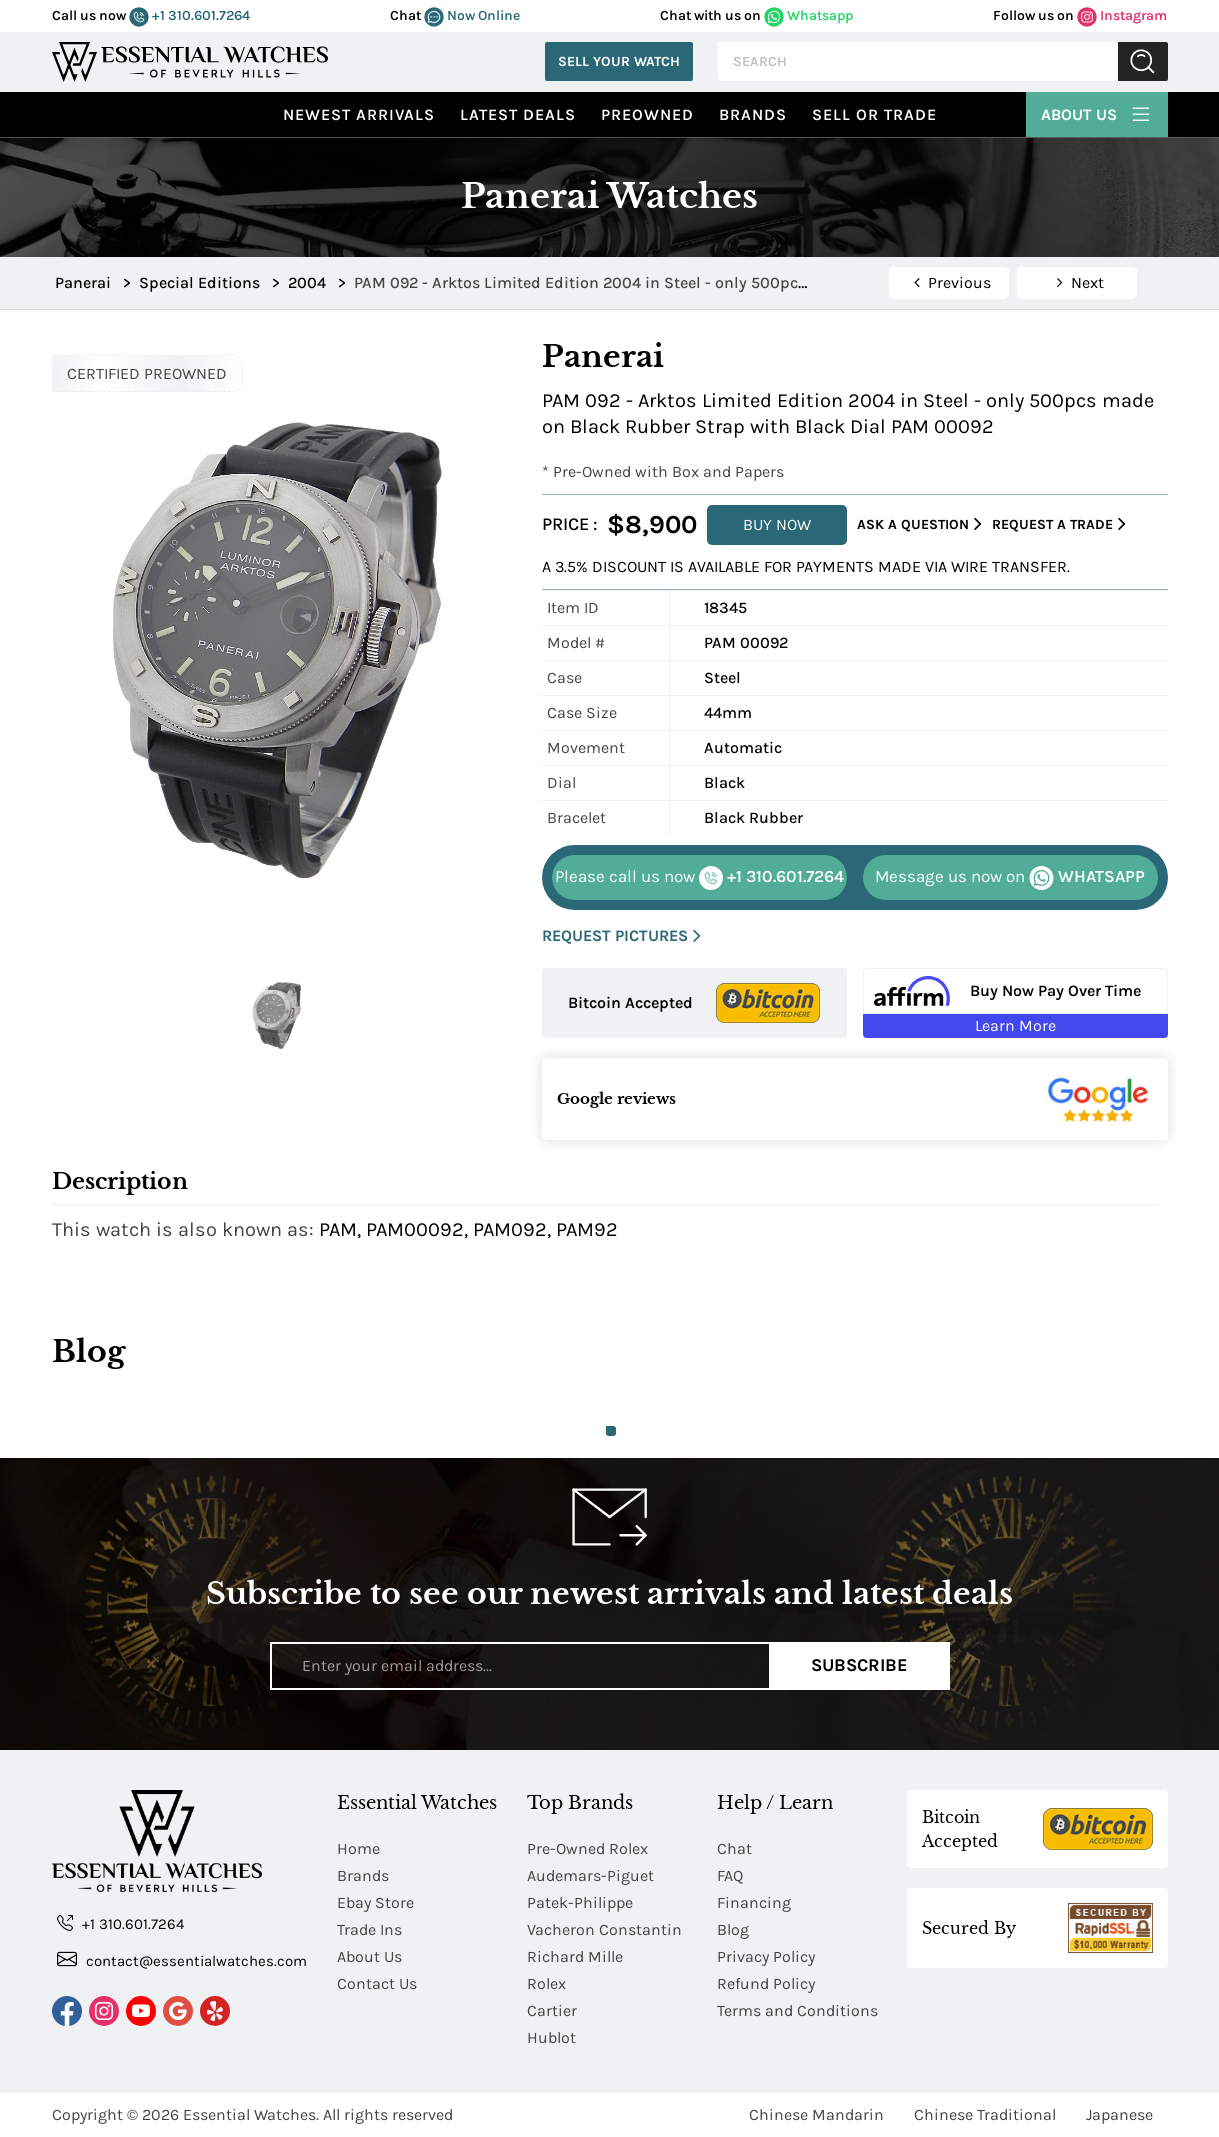 The height and width of the screenshot is (2137, 1219). What do you see at coordinates (985, 2114) in the screenshot?
I see `Chinese Traditional` at bounding box center [985, 2114].